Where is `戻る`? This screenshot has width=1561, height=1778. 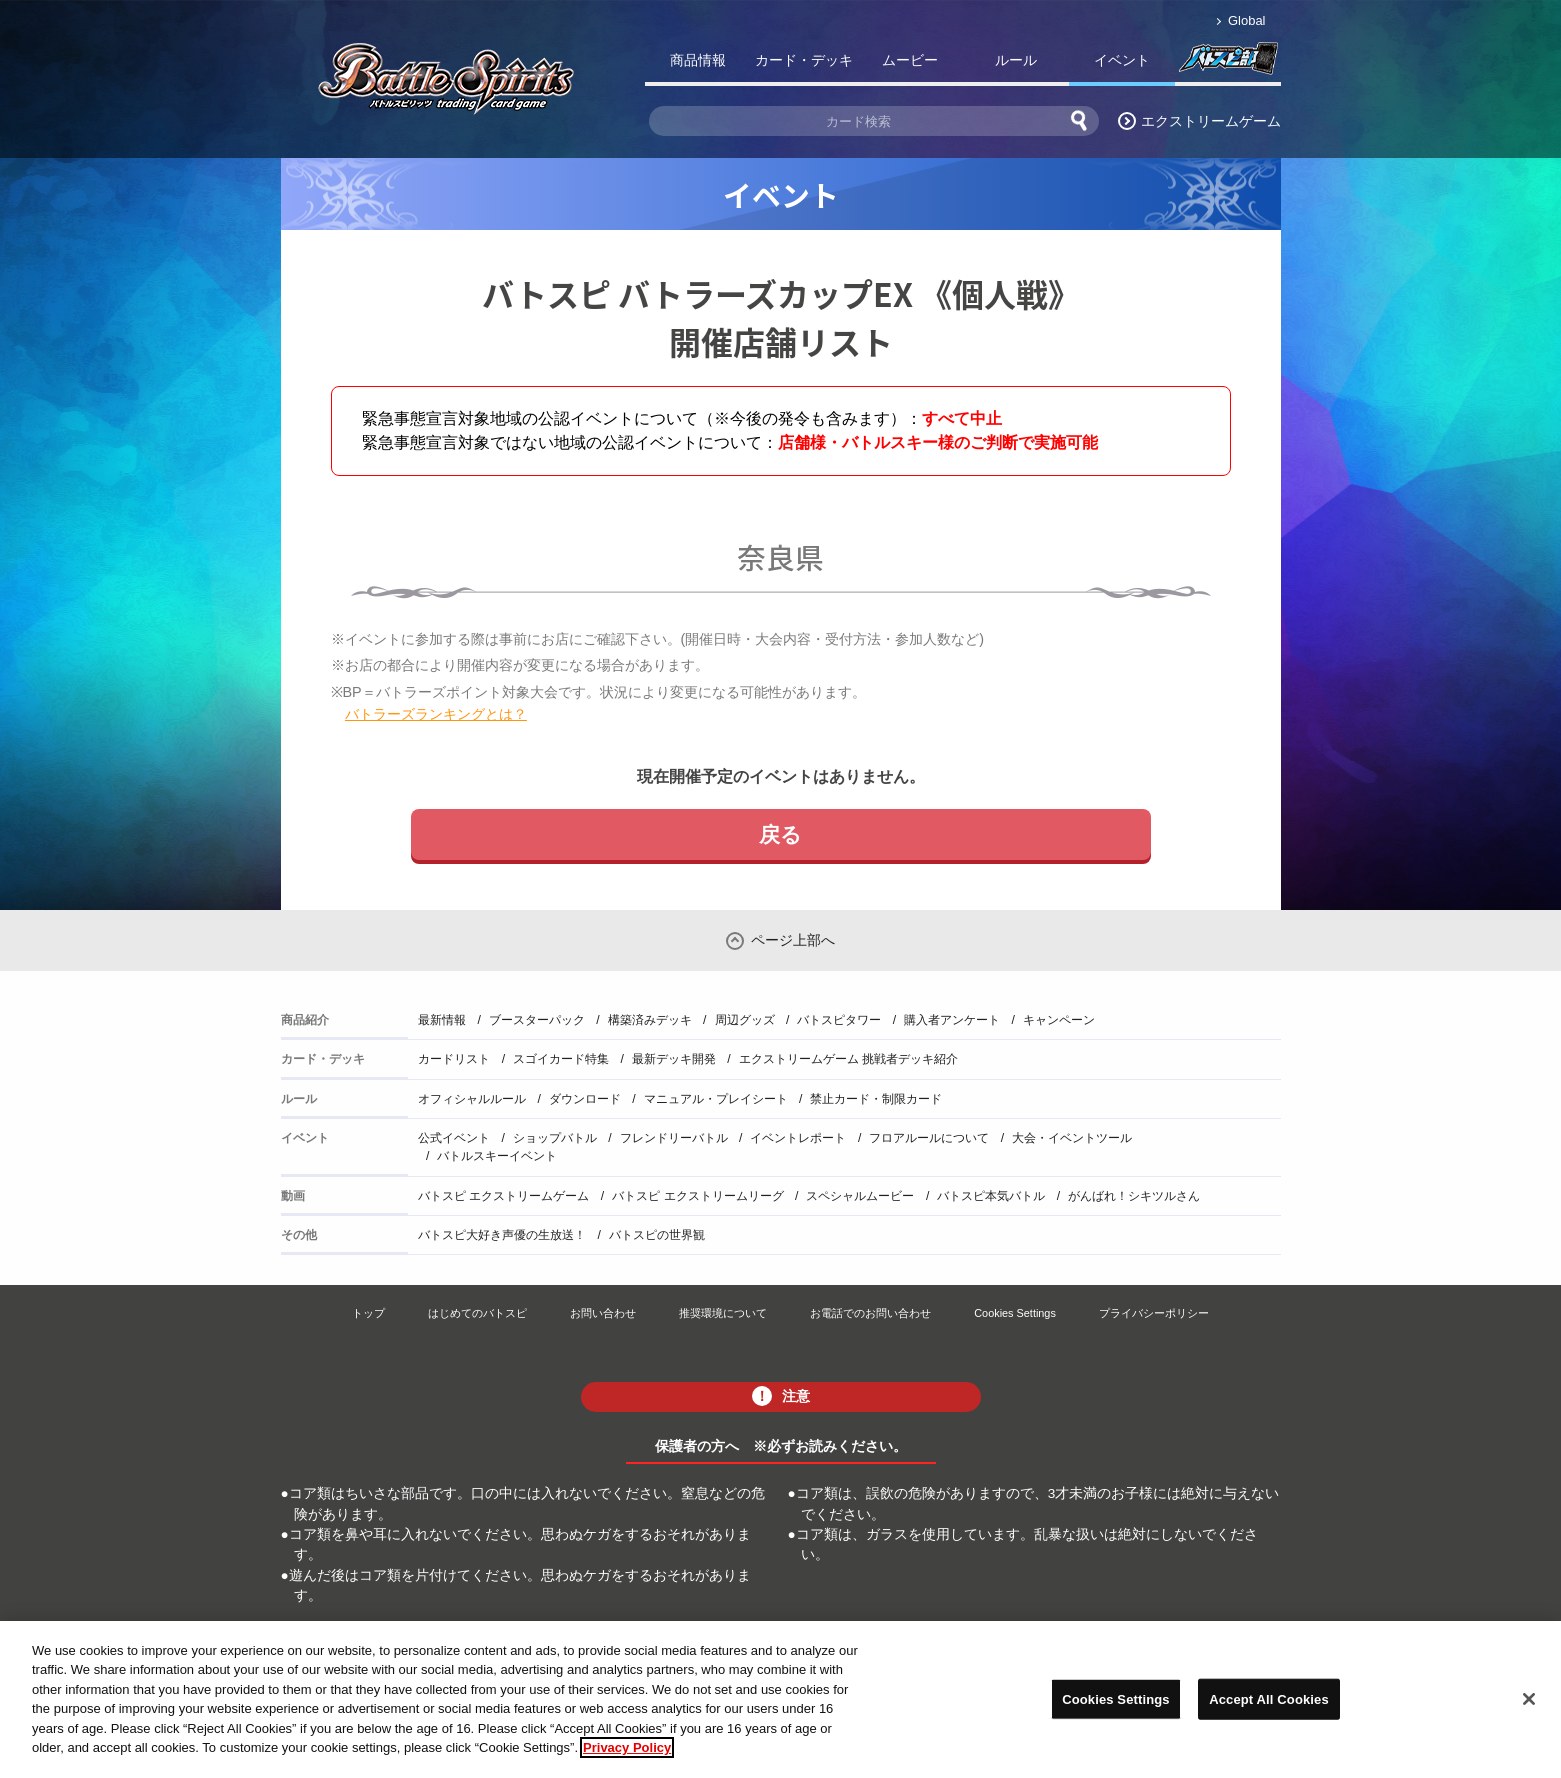 戻る is located at coordinates (780, 834).